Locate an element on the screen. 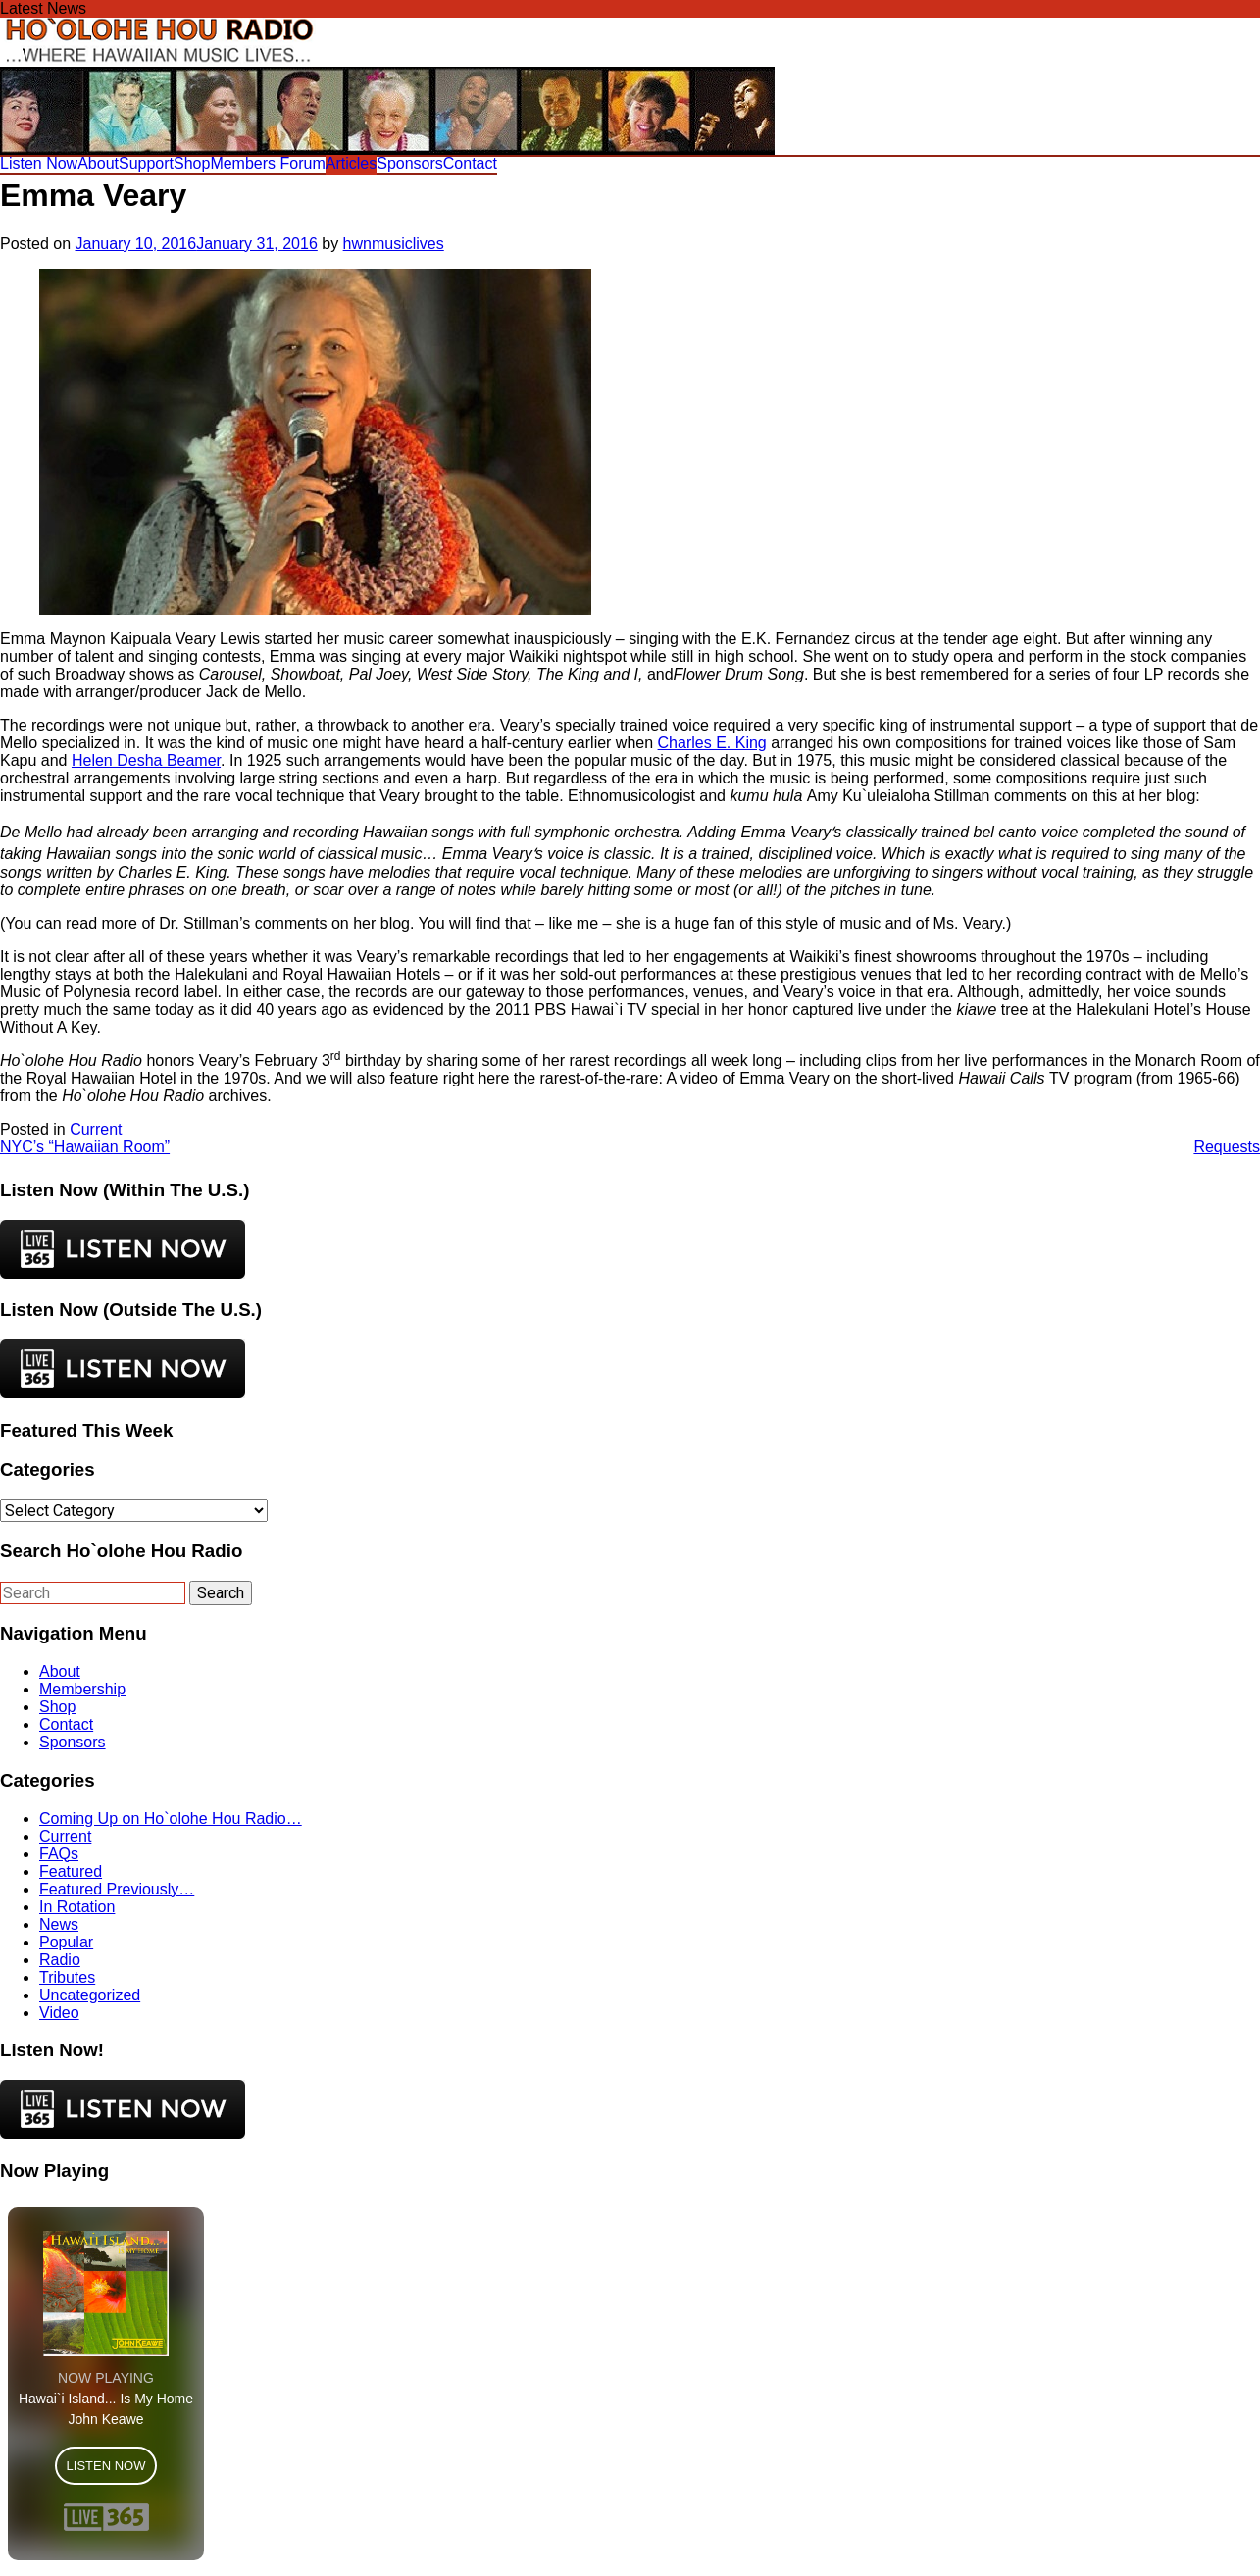  NYC’s “Hawaiian Room” is located at coordinates (85, 1146).